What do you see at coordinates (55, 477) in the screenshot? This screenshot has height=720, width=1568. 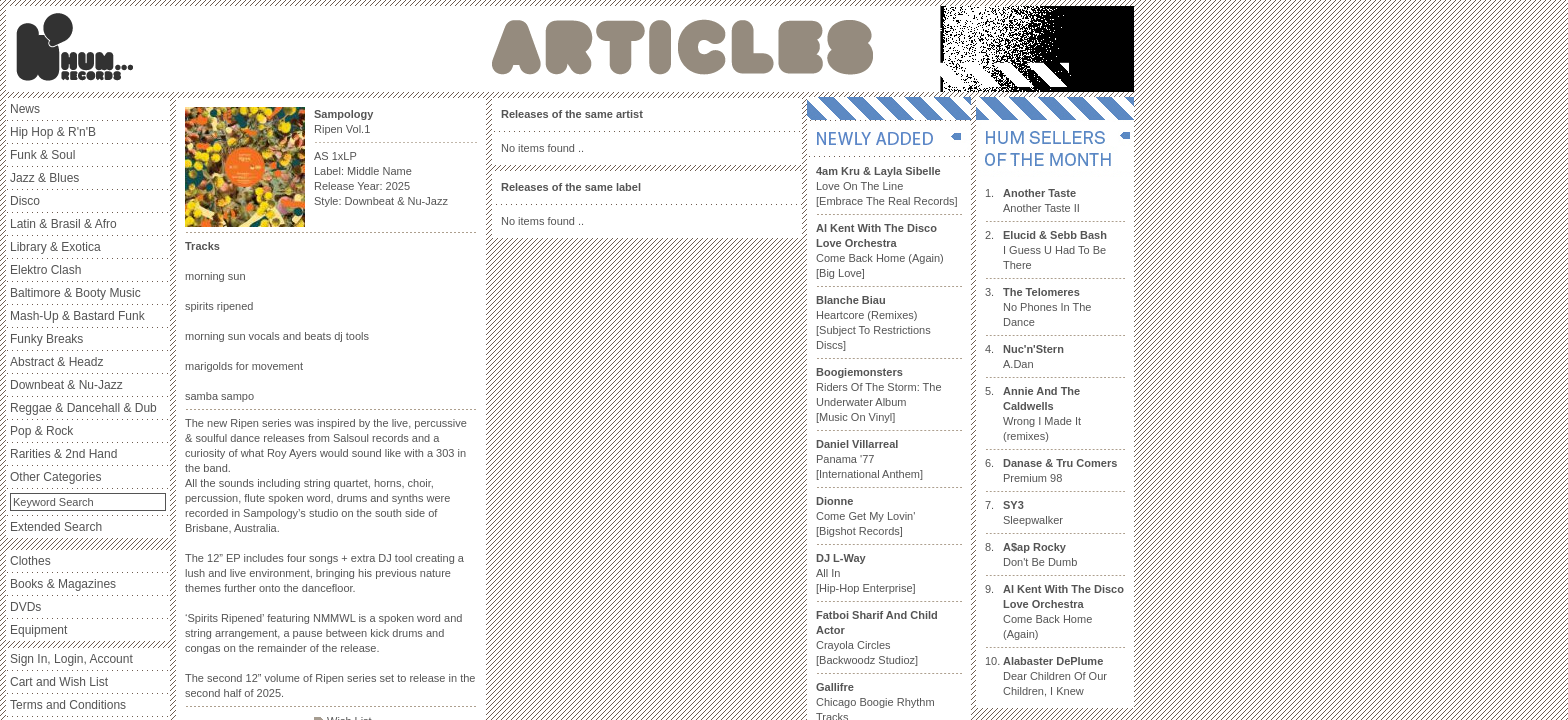 I see `Other Categories` at bounding box center [55, 477].